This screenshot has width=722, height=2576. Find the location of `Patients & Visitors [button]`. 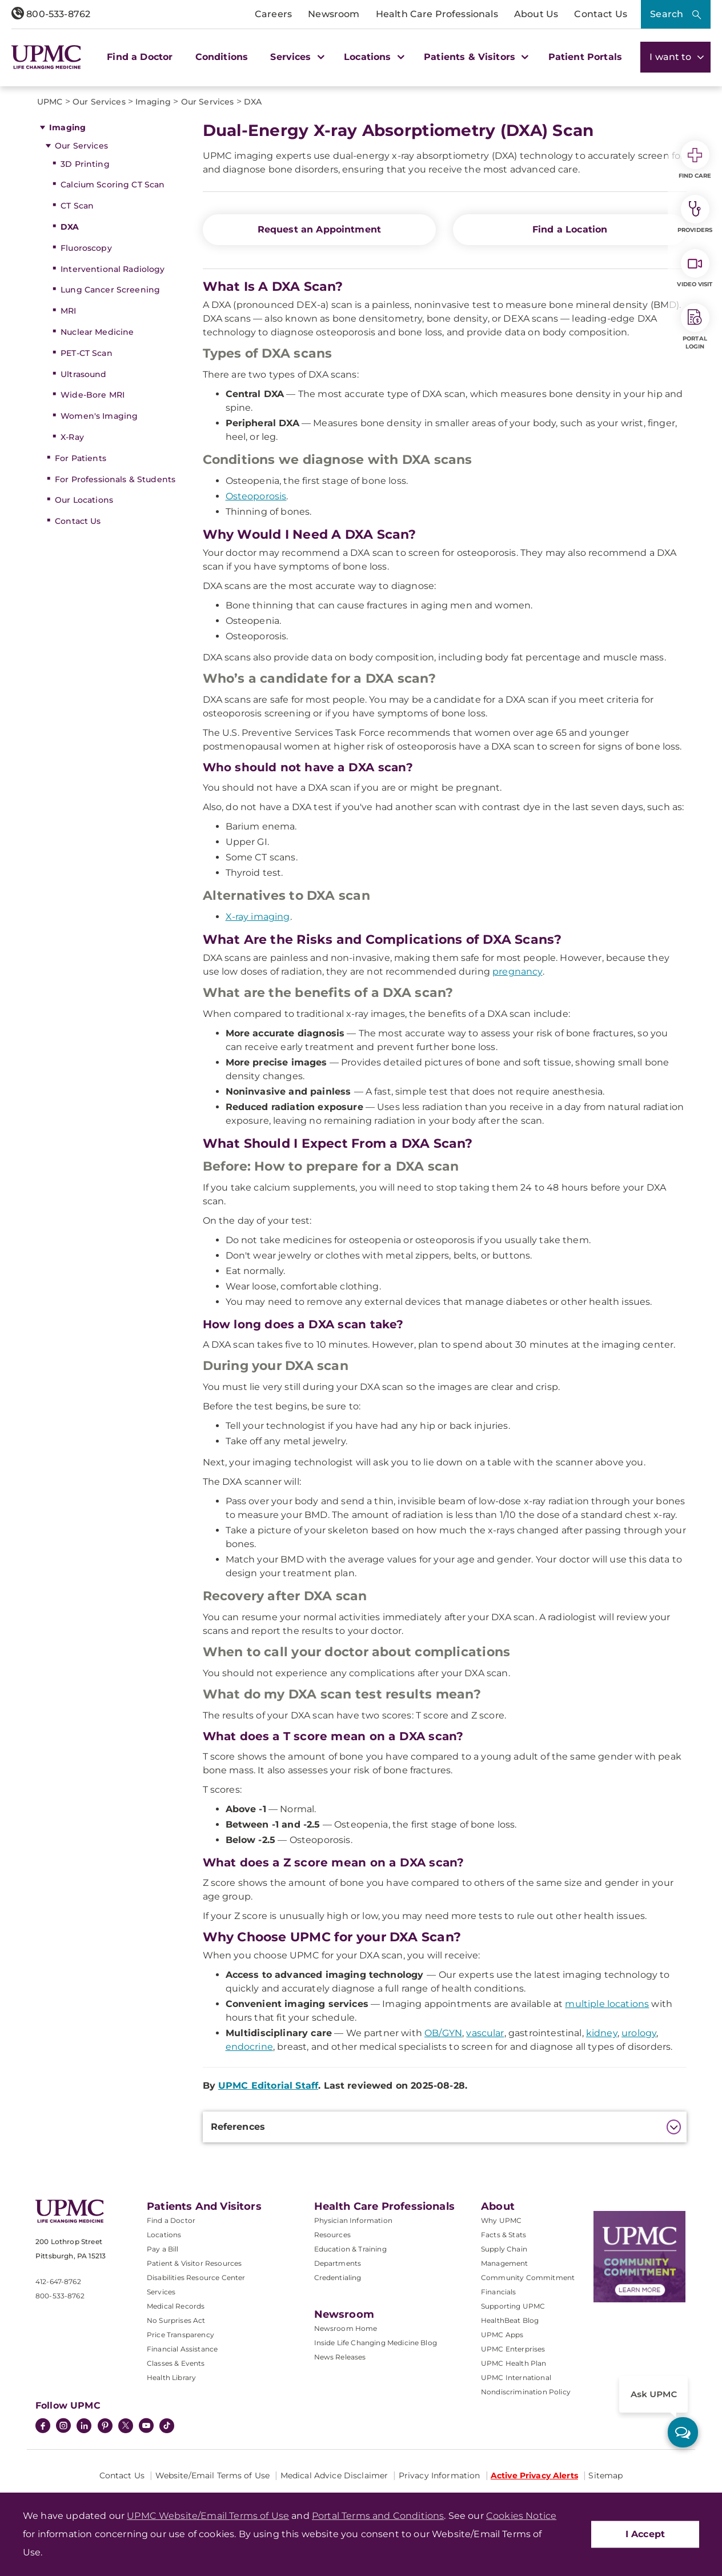

Patients & Visitors [button] is located at coordinates (475, 56).